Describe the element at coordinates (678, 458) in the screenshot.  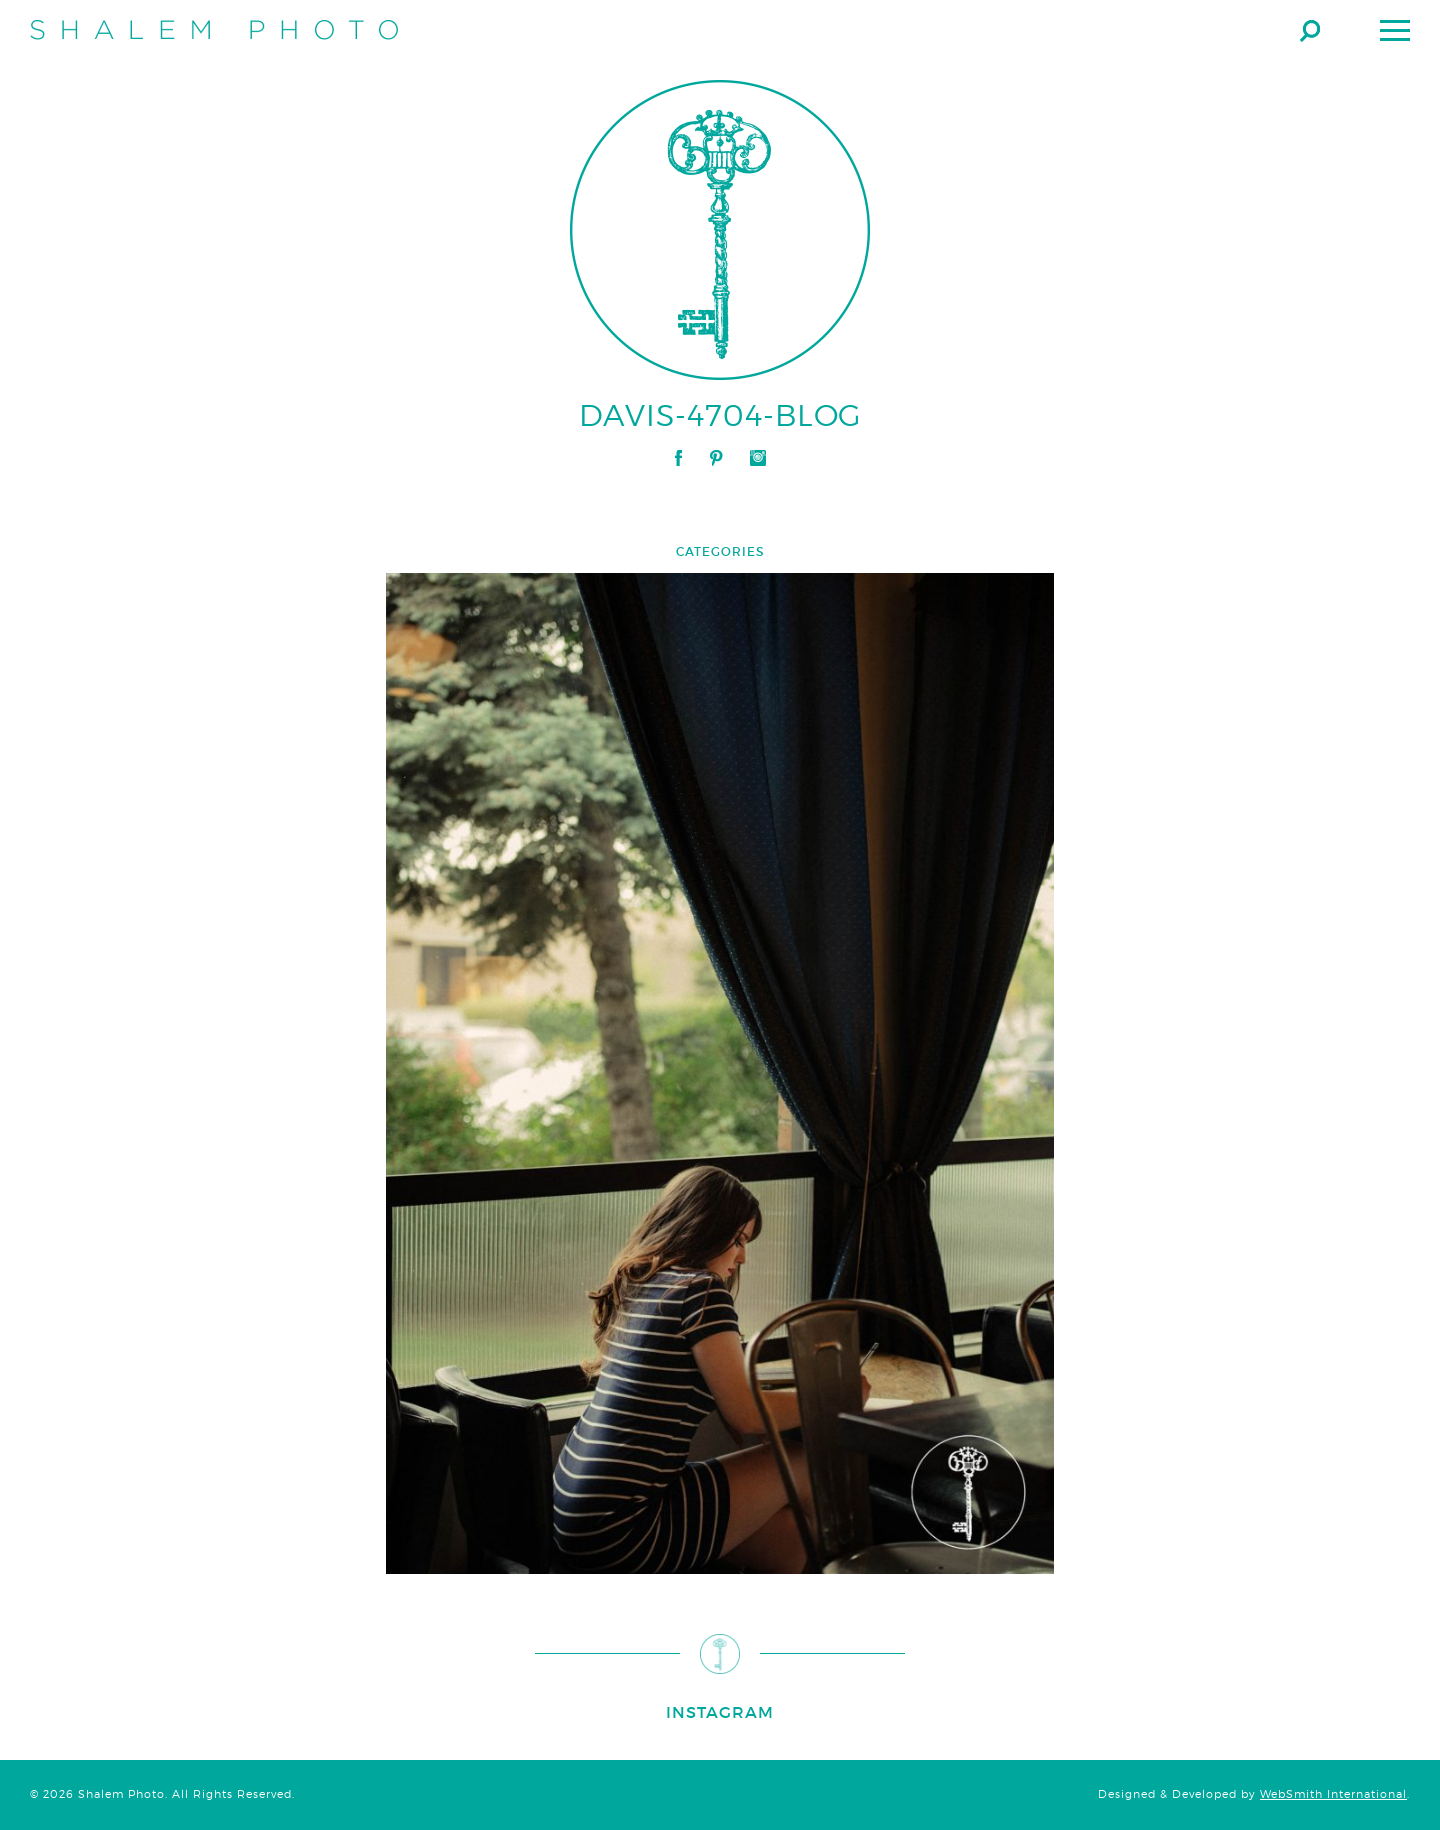
I see `Facebook` at that location.